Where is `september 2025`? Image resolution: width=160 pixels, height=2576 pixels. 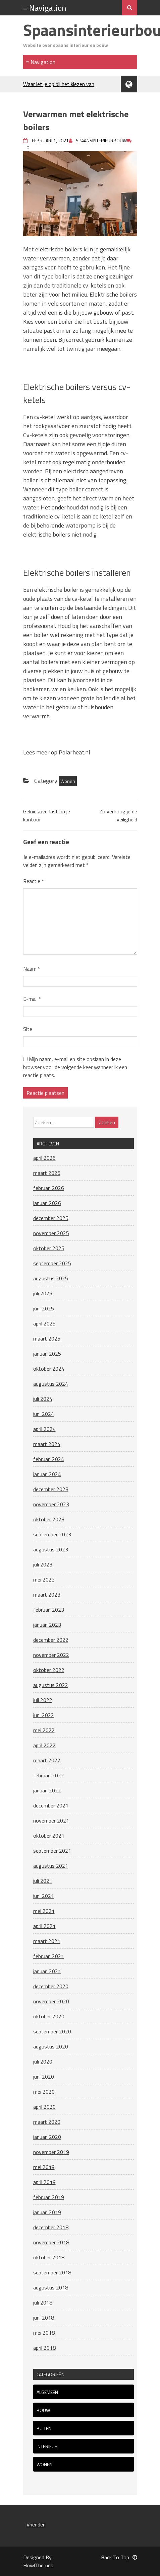
september 2025 is located at coordinates (52, 1263).